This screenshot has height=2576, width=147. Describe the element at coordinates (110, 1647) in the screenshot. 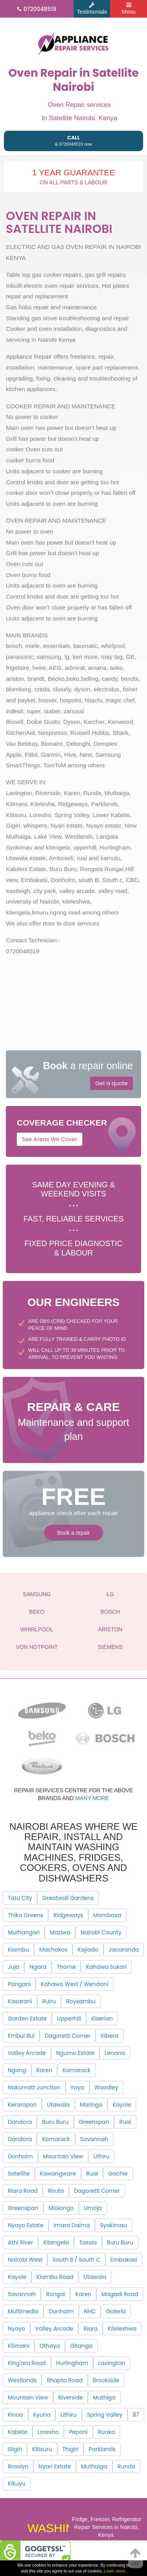

I see `SIEMENS` at that location.